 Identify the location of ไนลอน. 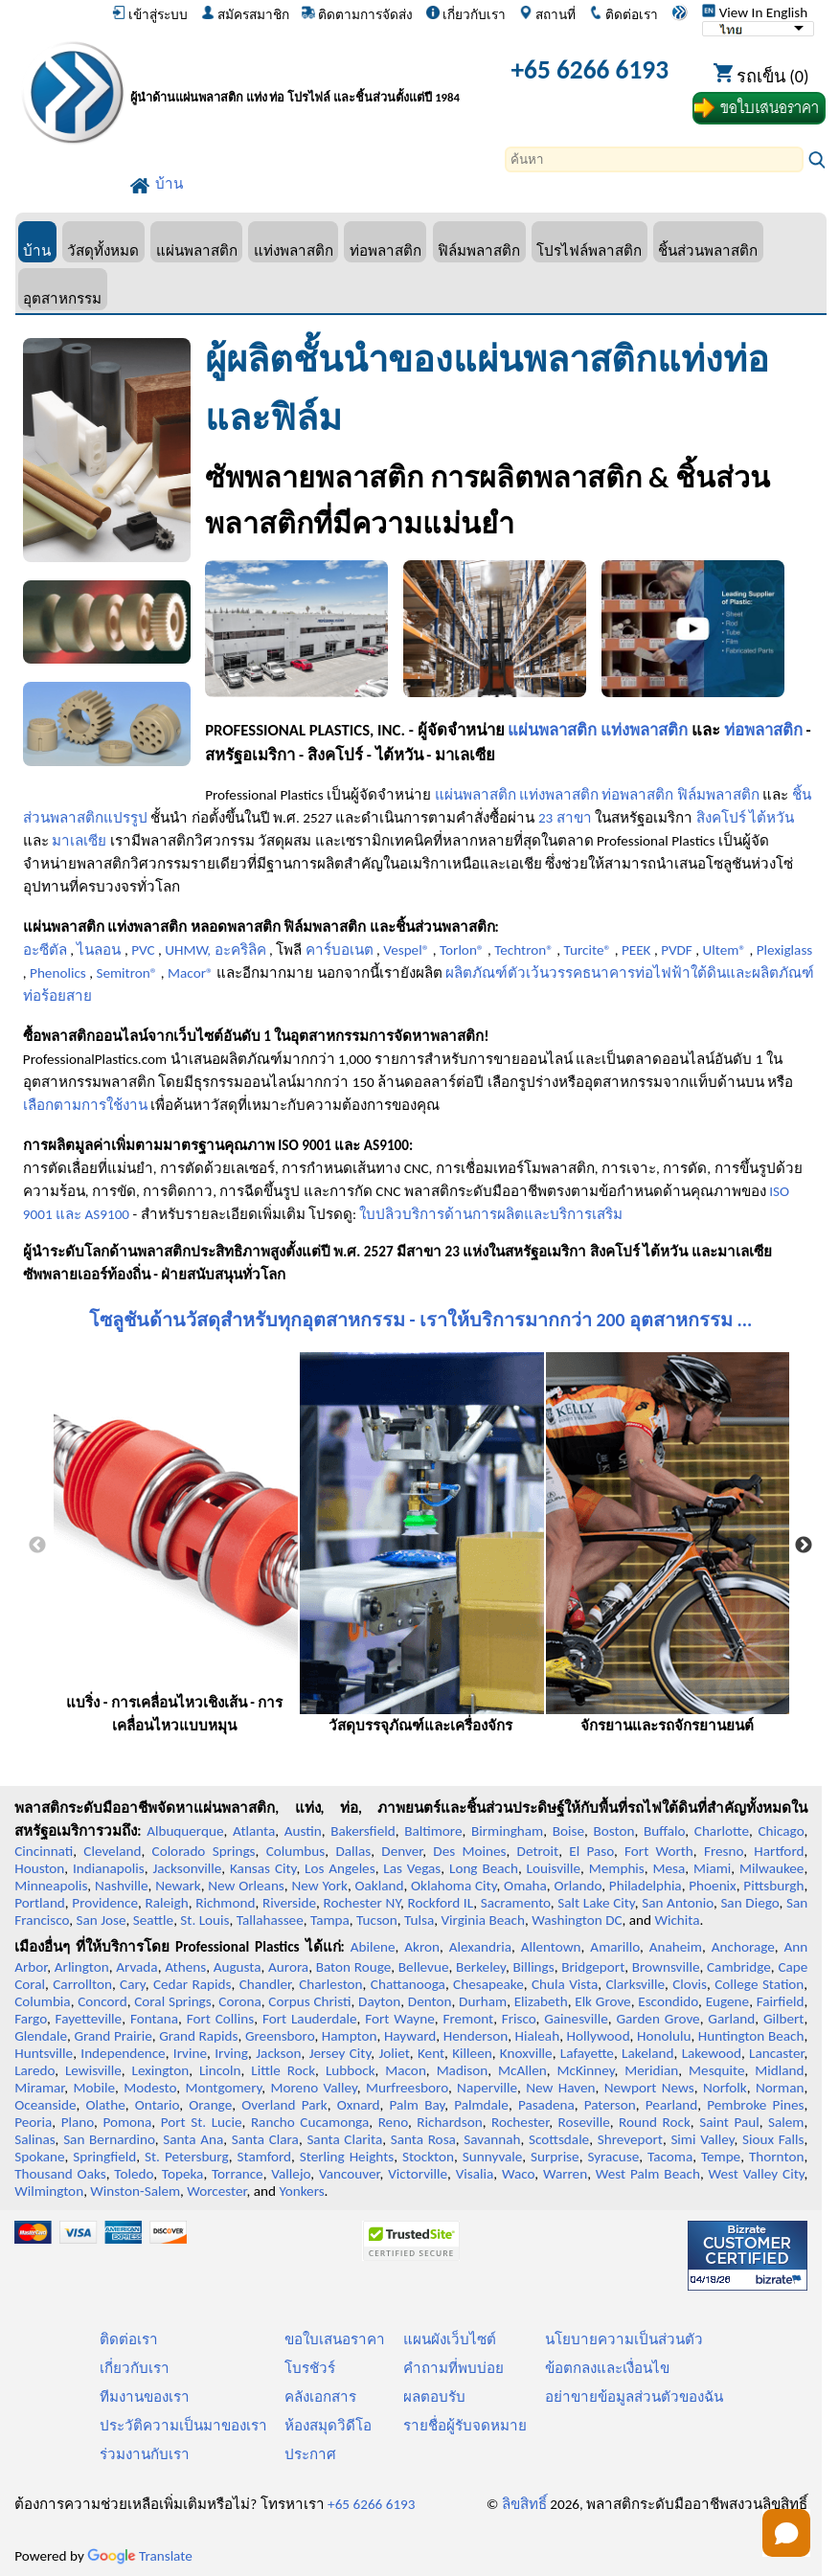
(99, 950).